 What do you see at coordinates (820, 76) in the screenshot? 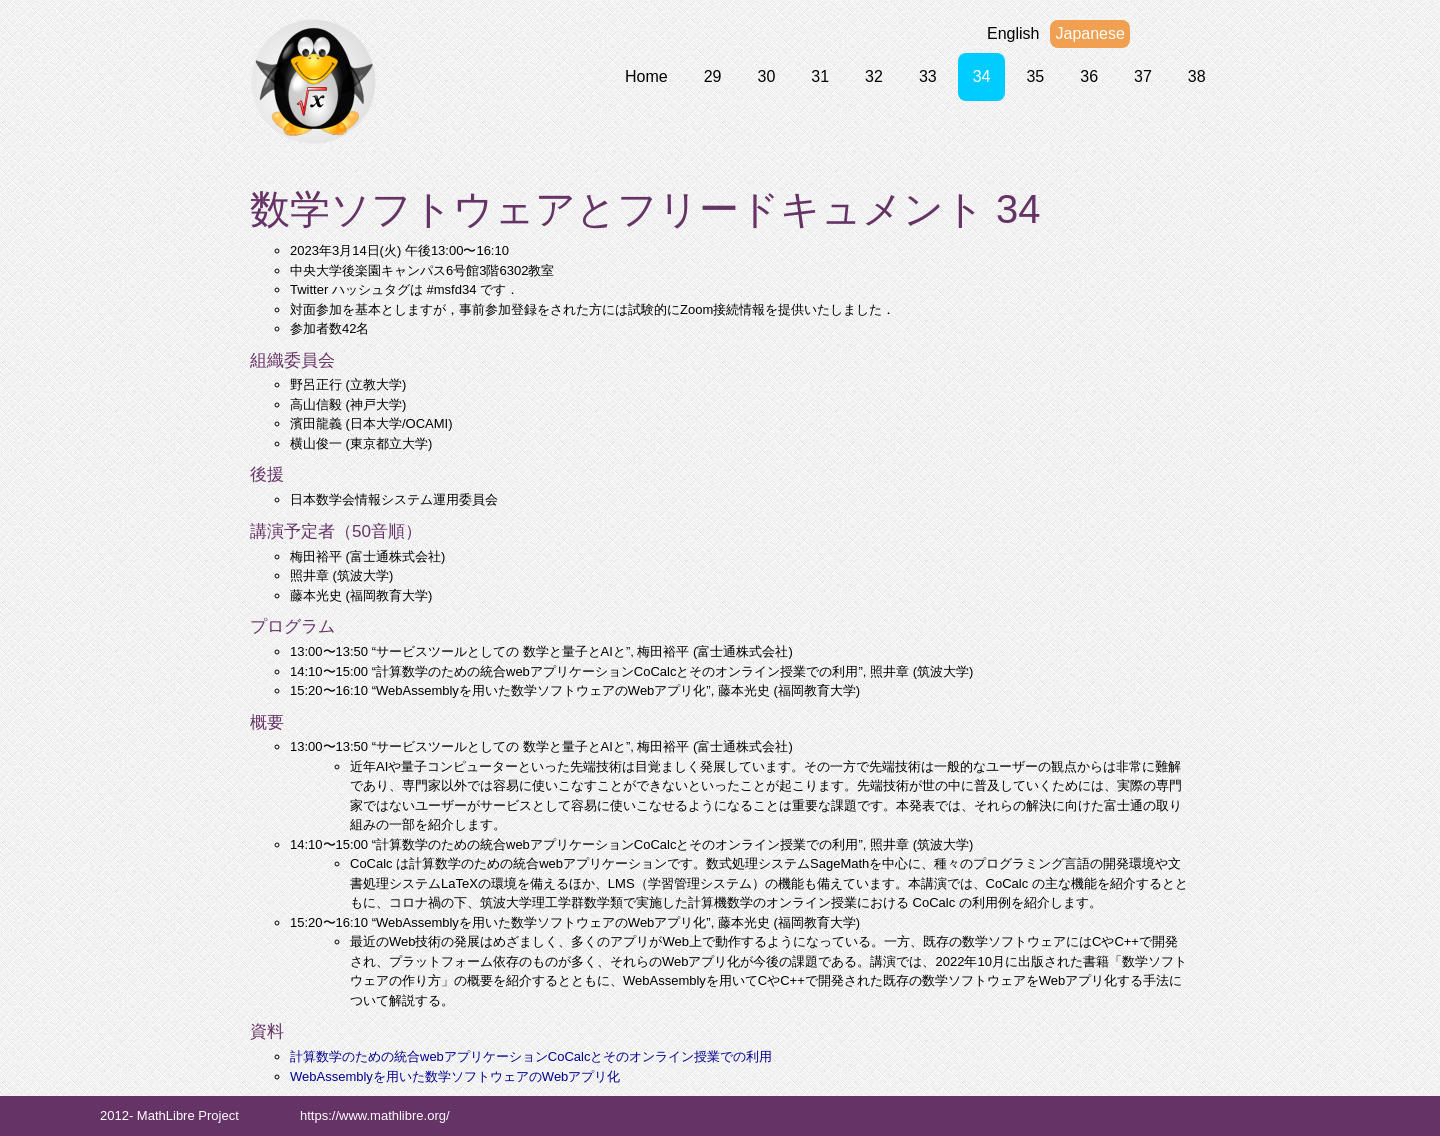
I see `31` at bounding box center [820, 76].